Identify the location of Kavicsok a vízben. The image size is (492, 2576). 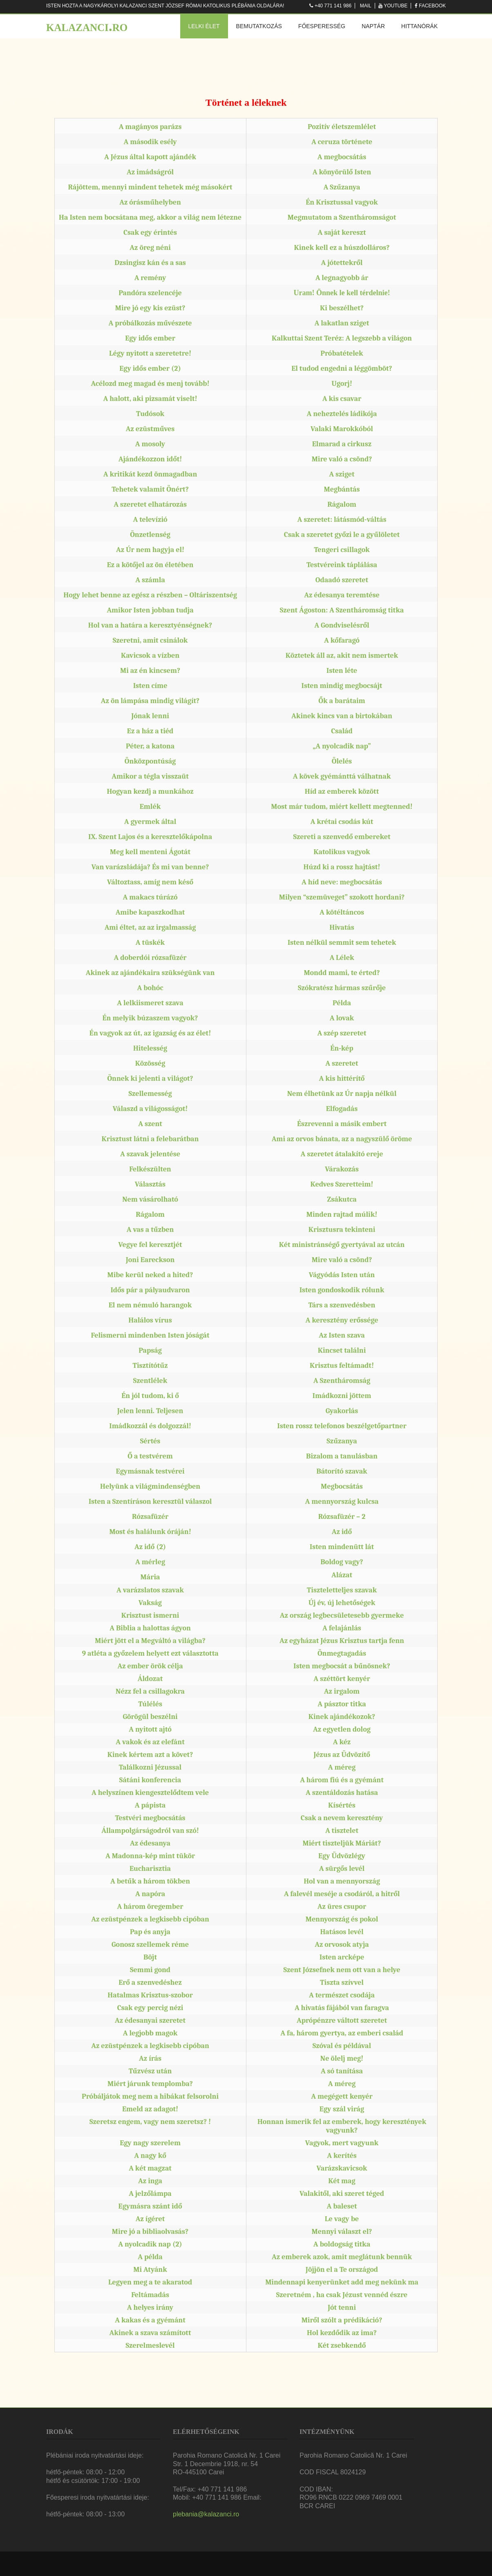
(150, 655).